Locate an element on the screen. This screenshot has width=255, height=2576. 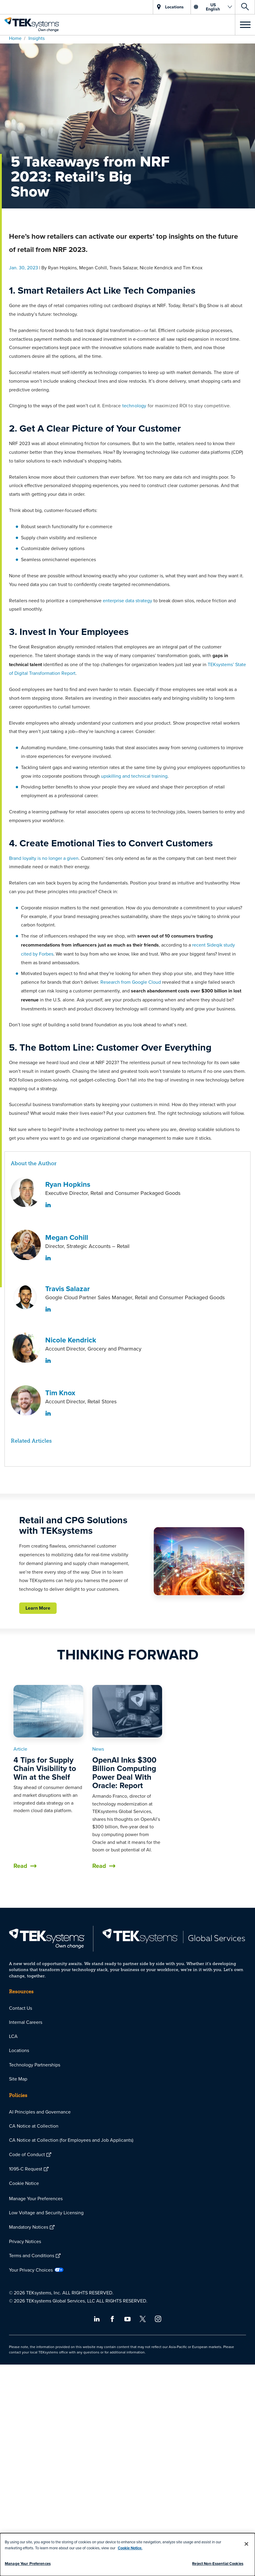
Research from Google Cloud is located at coordinates (130, 982).